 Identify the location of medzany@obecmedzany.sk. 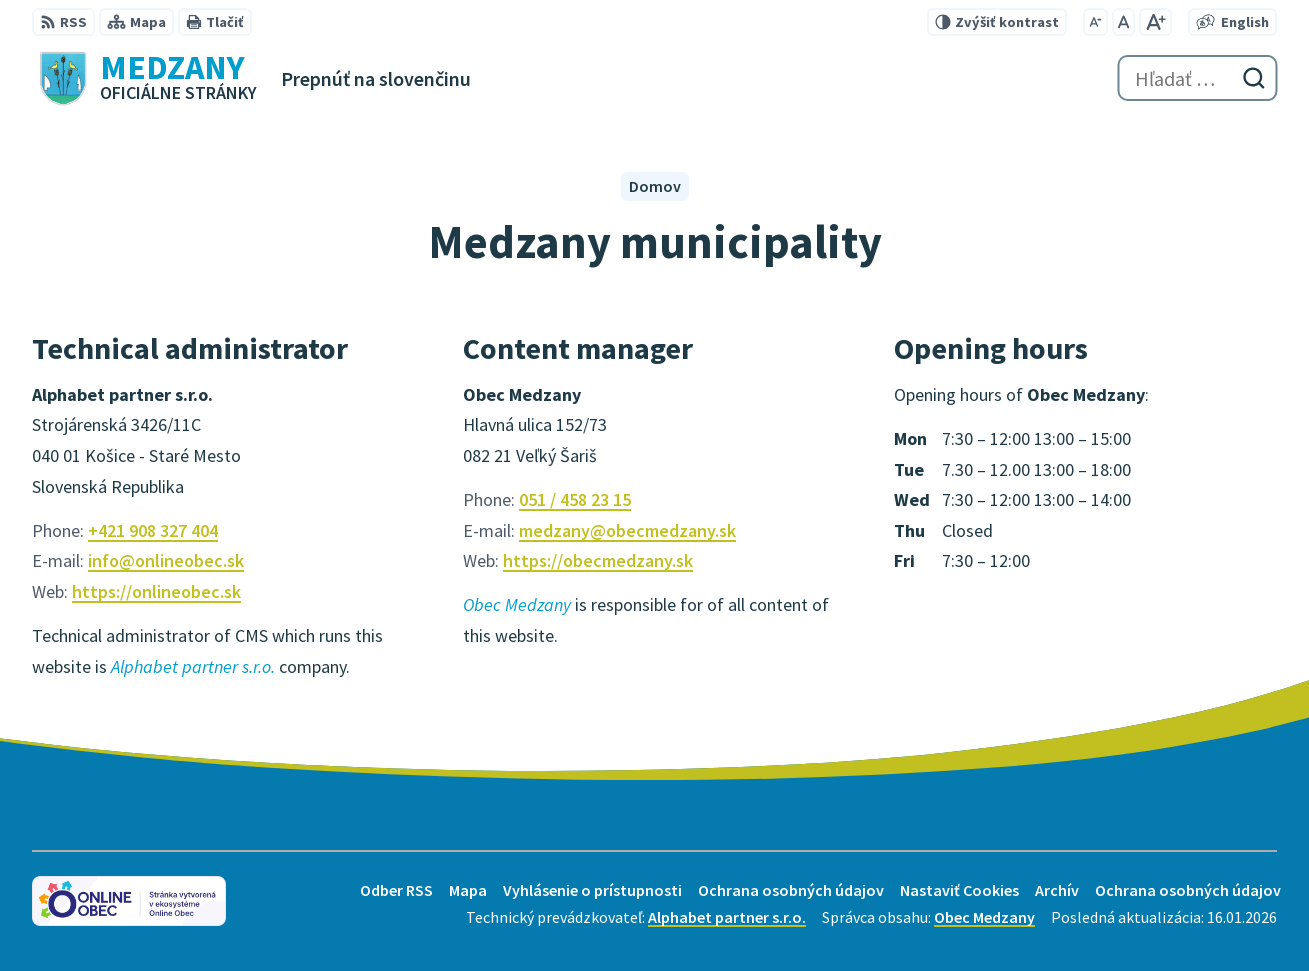
(627, 530).